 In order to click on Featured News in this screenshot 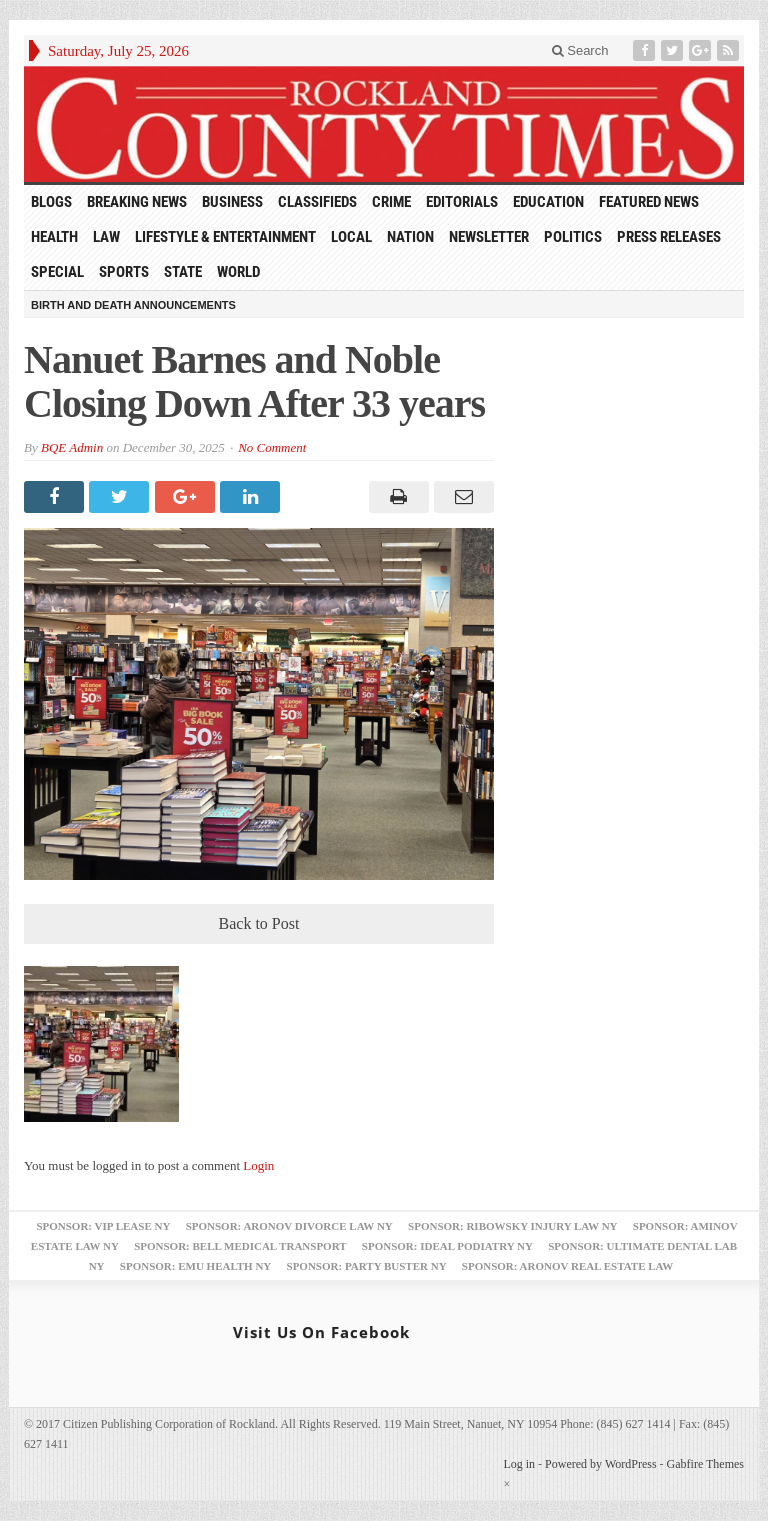, I will do `click(649, 202)`.